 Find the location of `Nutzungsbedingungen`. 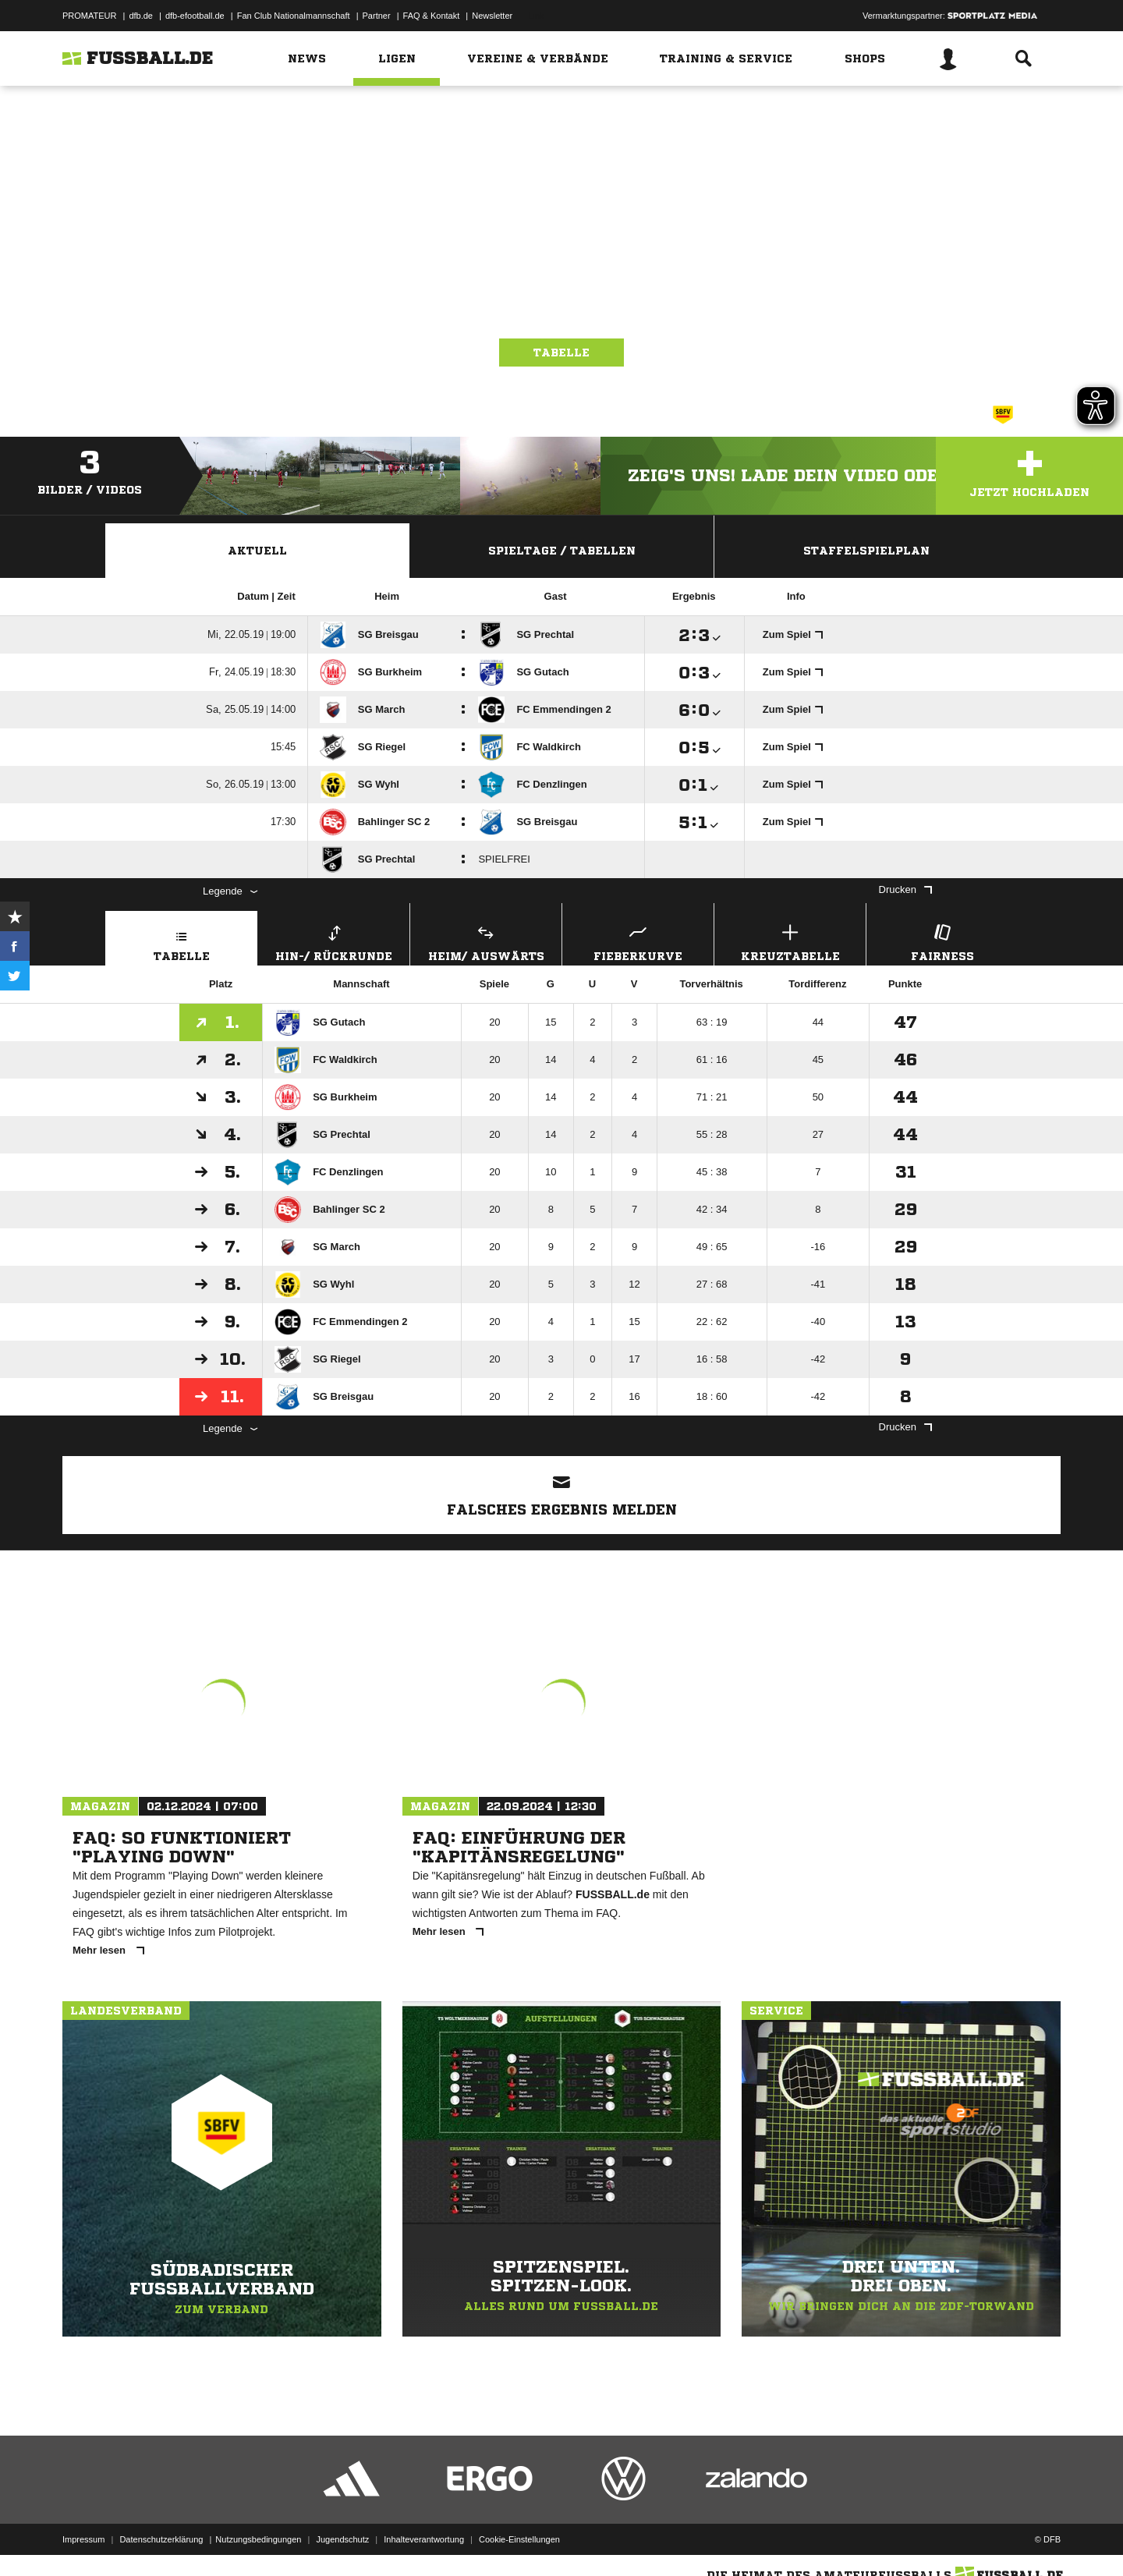

Nutzungsbedingungen is located at coordinates (258, 2539).